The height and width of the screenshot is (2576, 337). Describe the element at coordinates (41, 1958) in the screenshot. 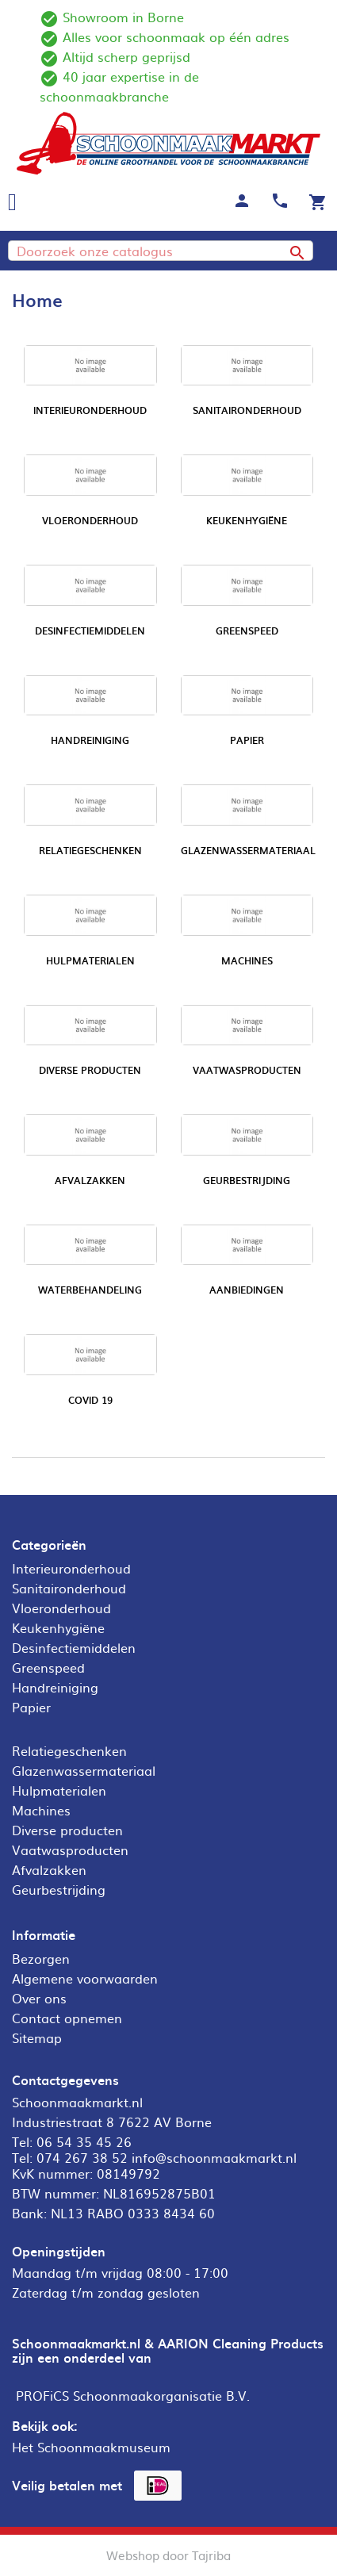

I see `Bezorgen` at that location.